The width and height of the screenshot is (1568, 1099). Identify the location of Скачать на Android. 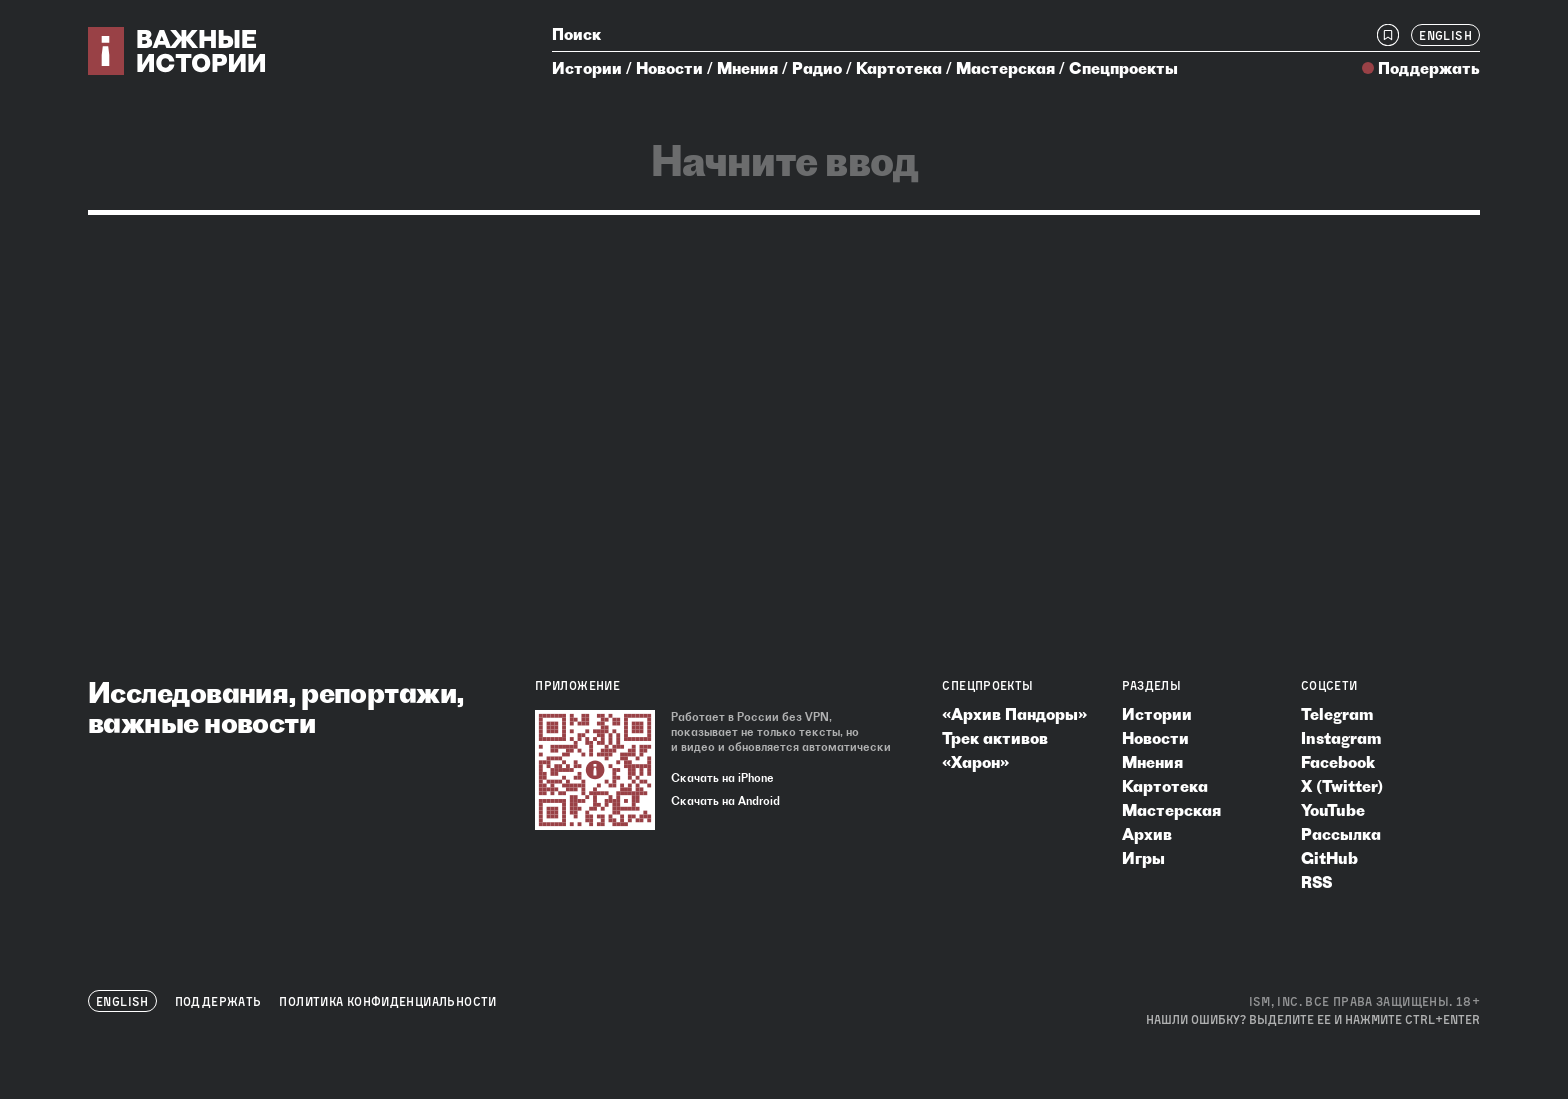
(725, 801).